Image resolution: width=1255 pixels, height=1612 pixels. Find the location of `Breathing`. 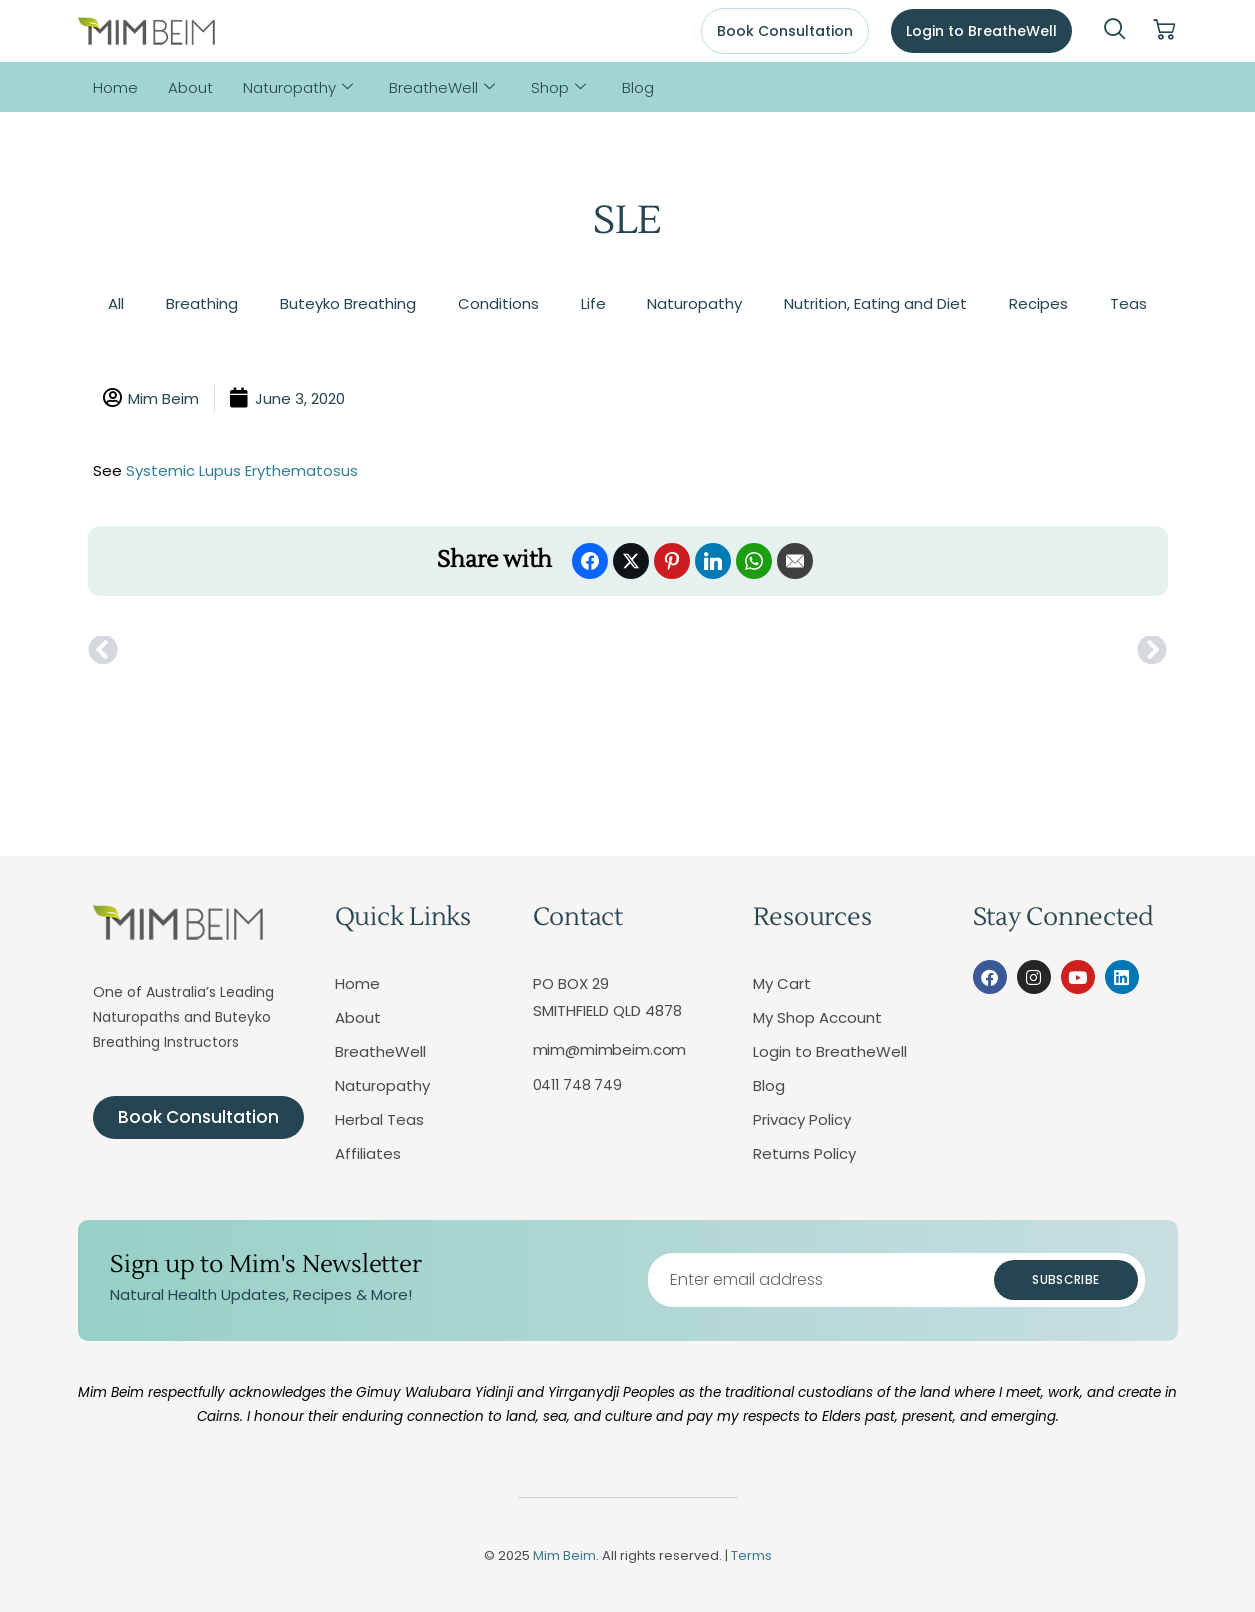

Breathing is located at coordinates (202, 303).